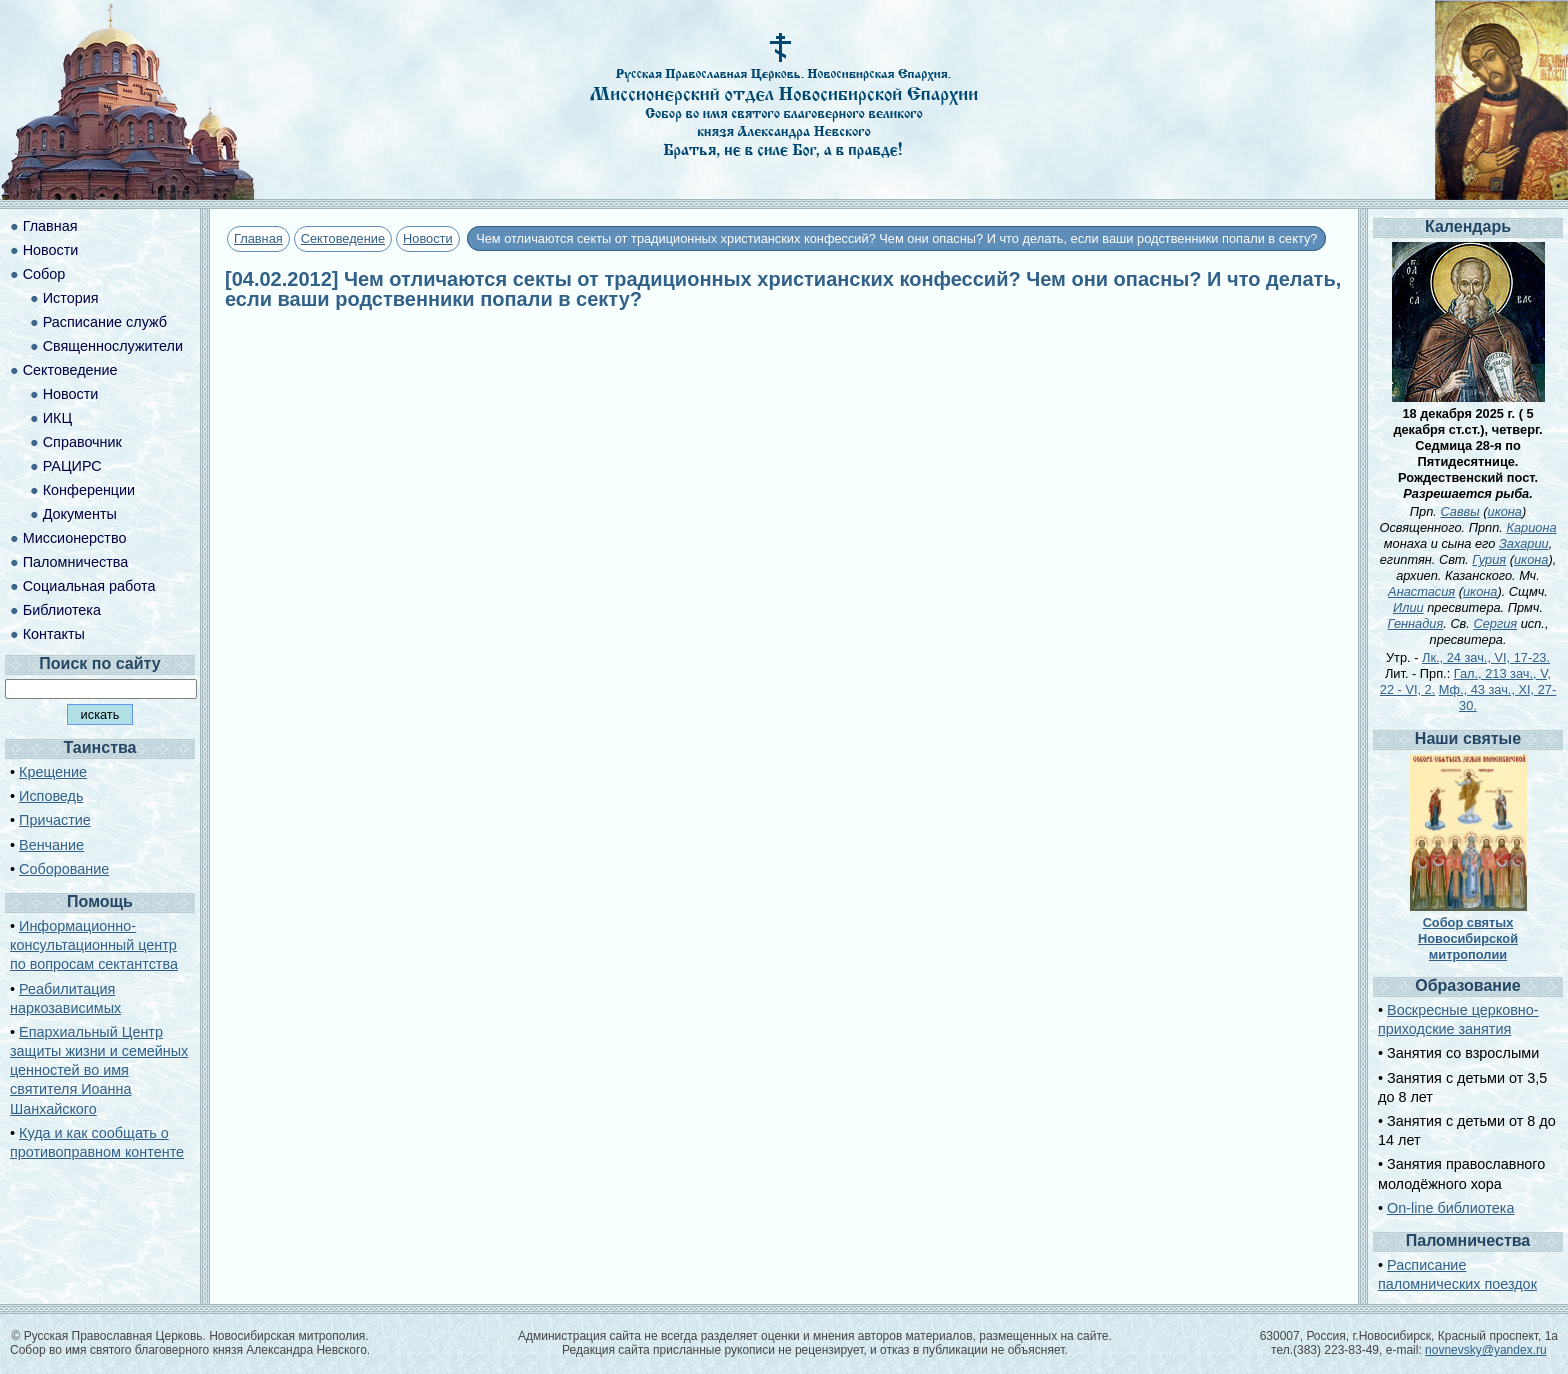 This screenshot has height=1374, width=1568. What do you see at coordinates (1450, 1208) in the screenshot?
I see `On-line библиотека` at bounding box center [1450, 1208].